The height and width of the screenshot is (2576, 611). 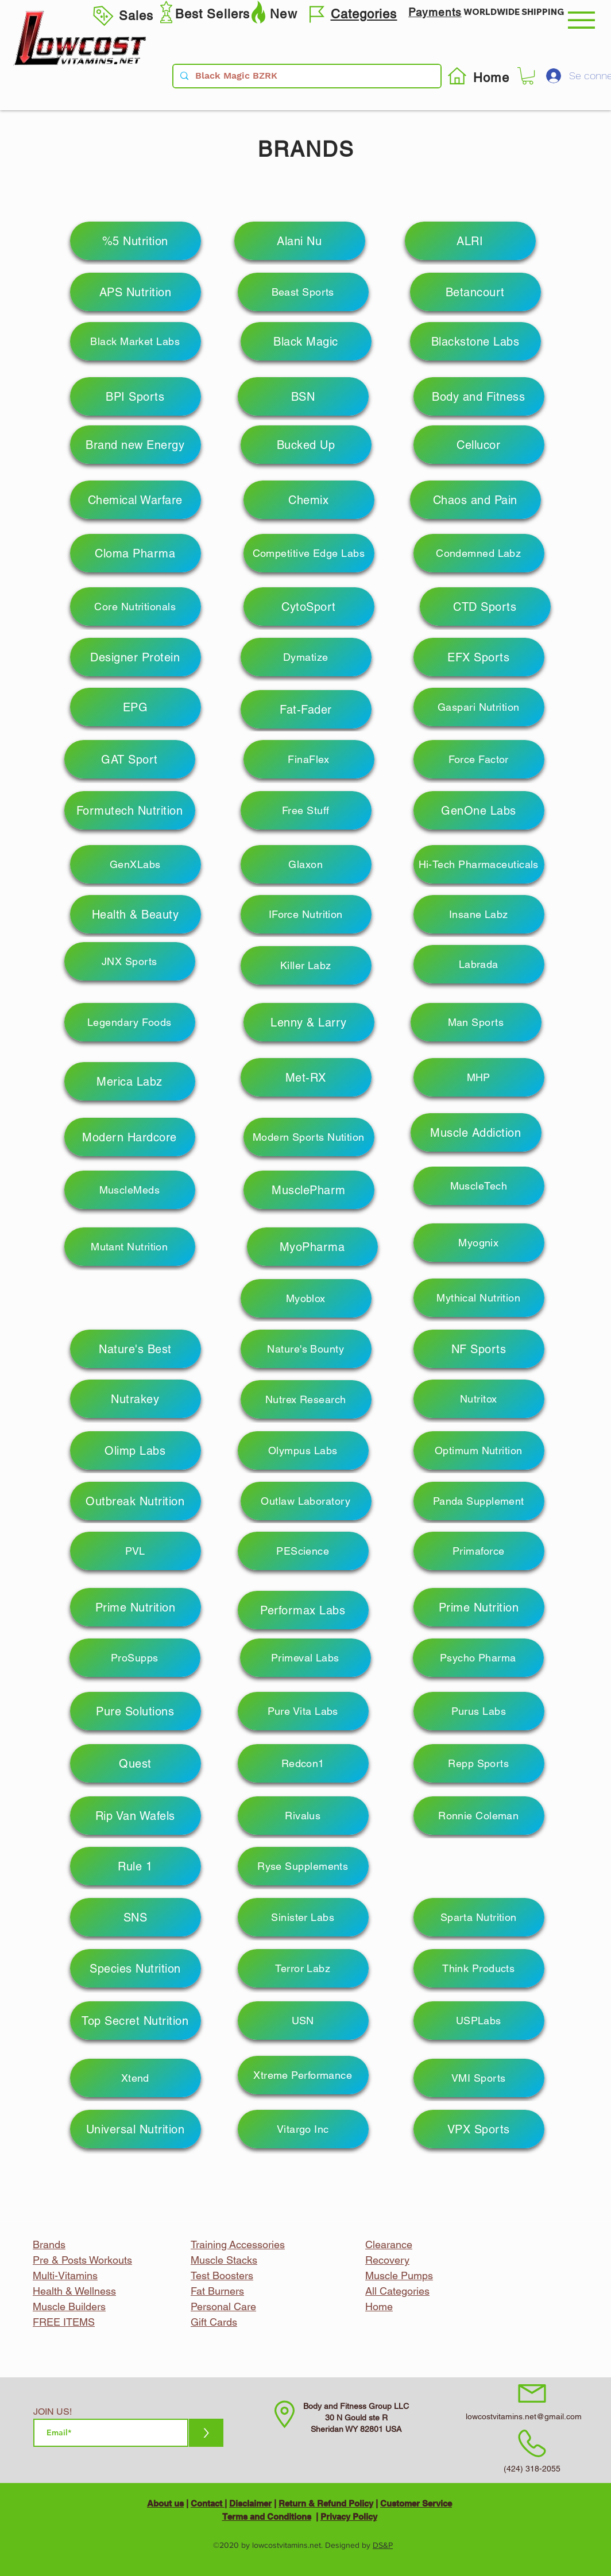 I want to click on [Sparta Nutrition], so click(x=478, y=1917).